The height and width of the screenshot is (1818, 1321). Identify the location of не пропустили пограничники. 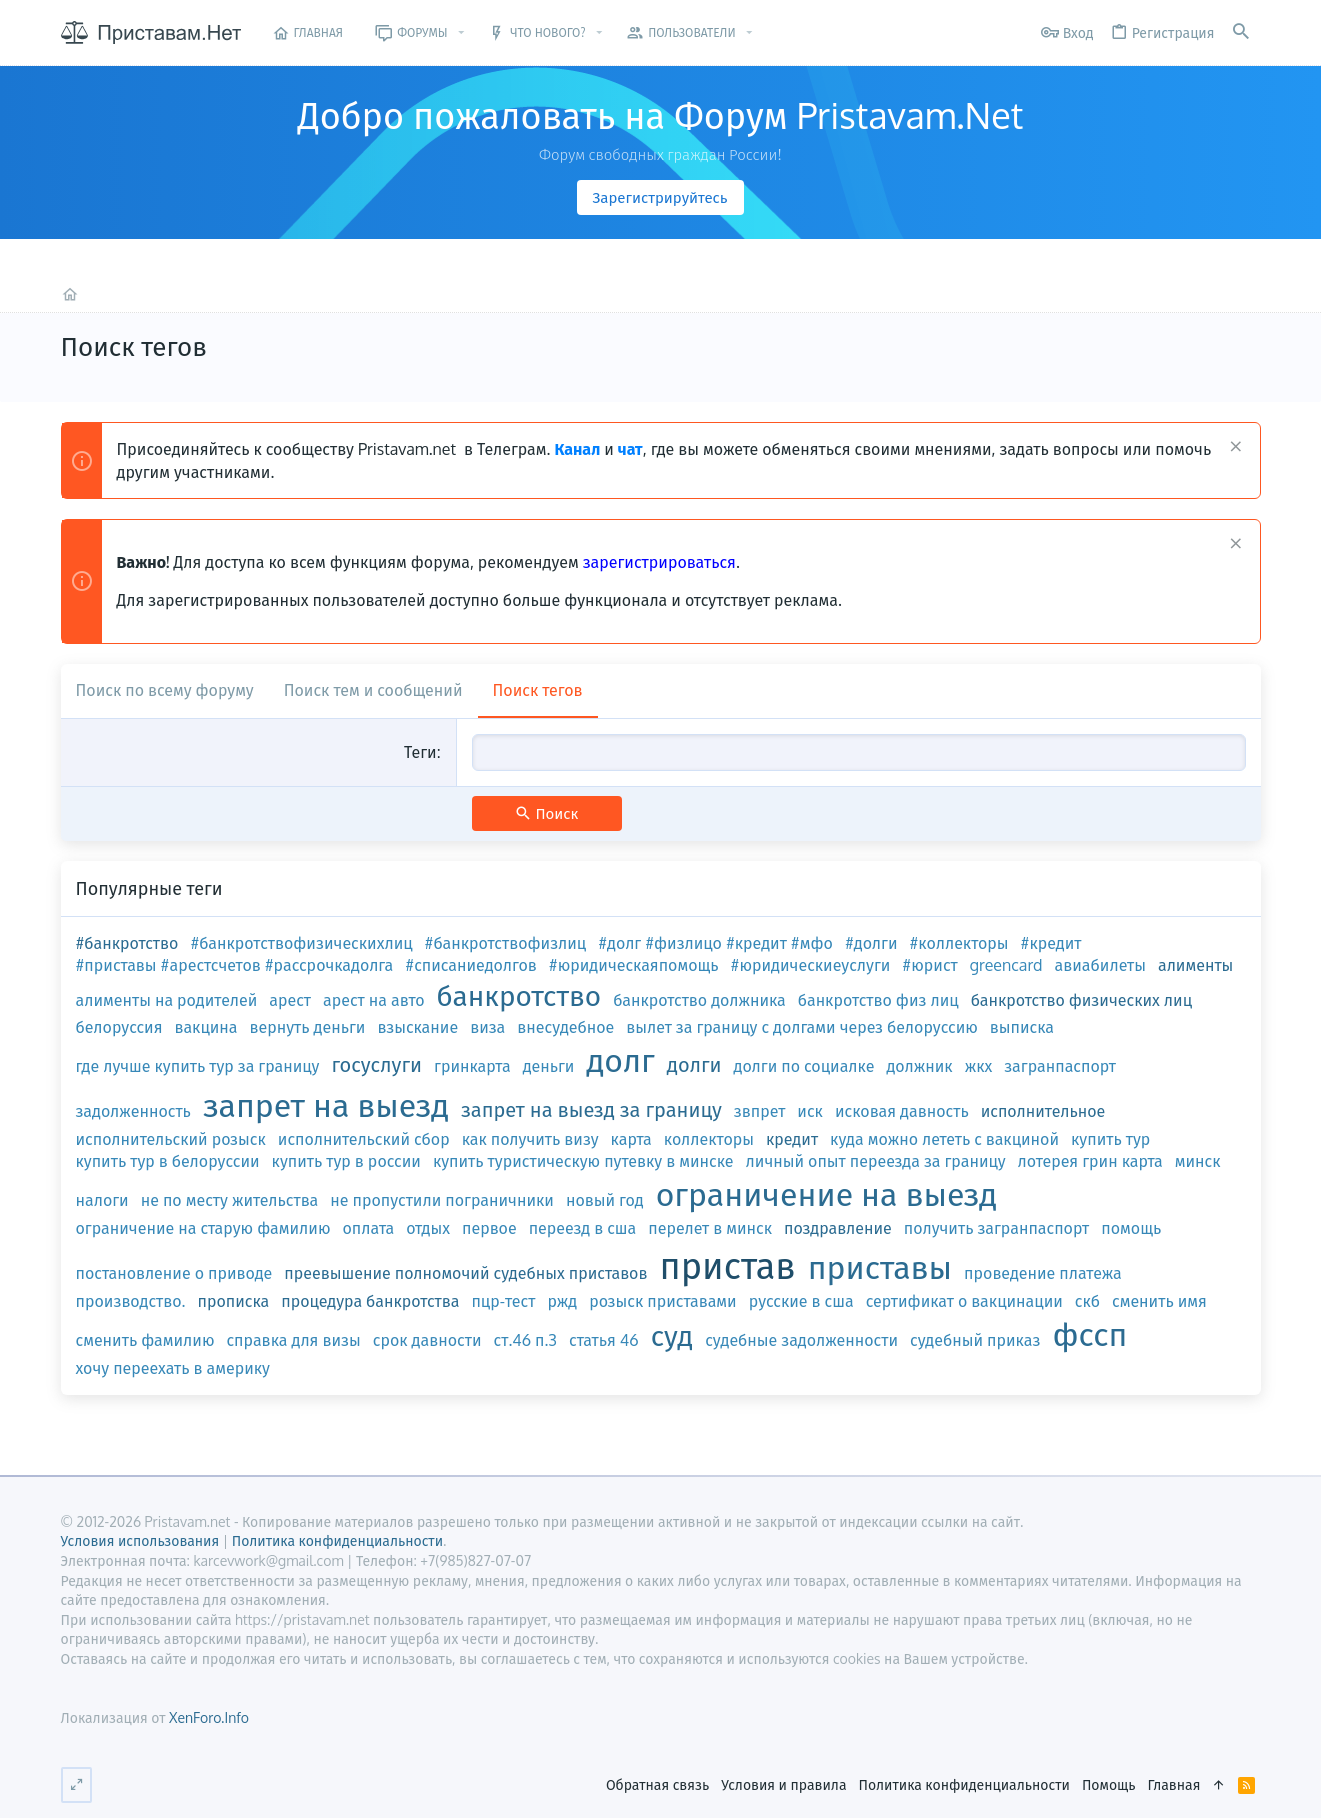
(442, 1200).